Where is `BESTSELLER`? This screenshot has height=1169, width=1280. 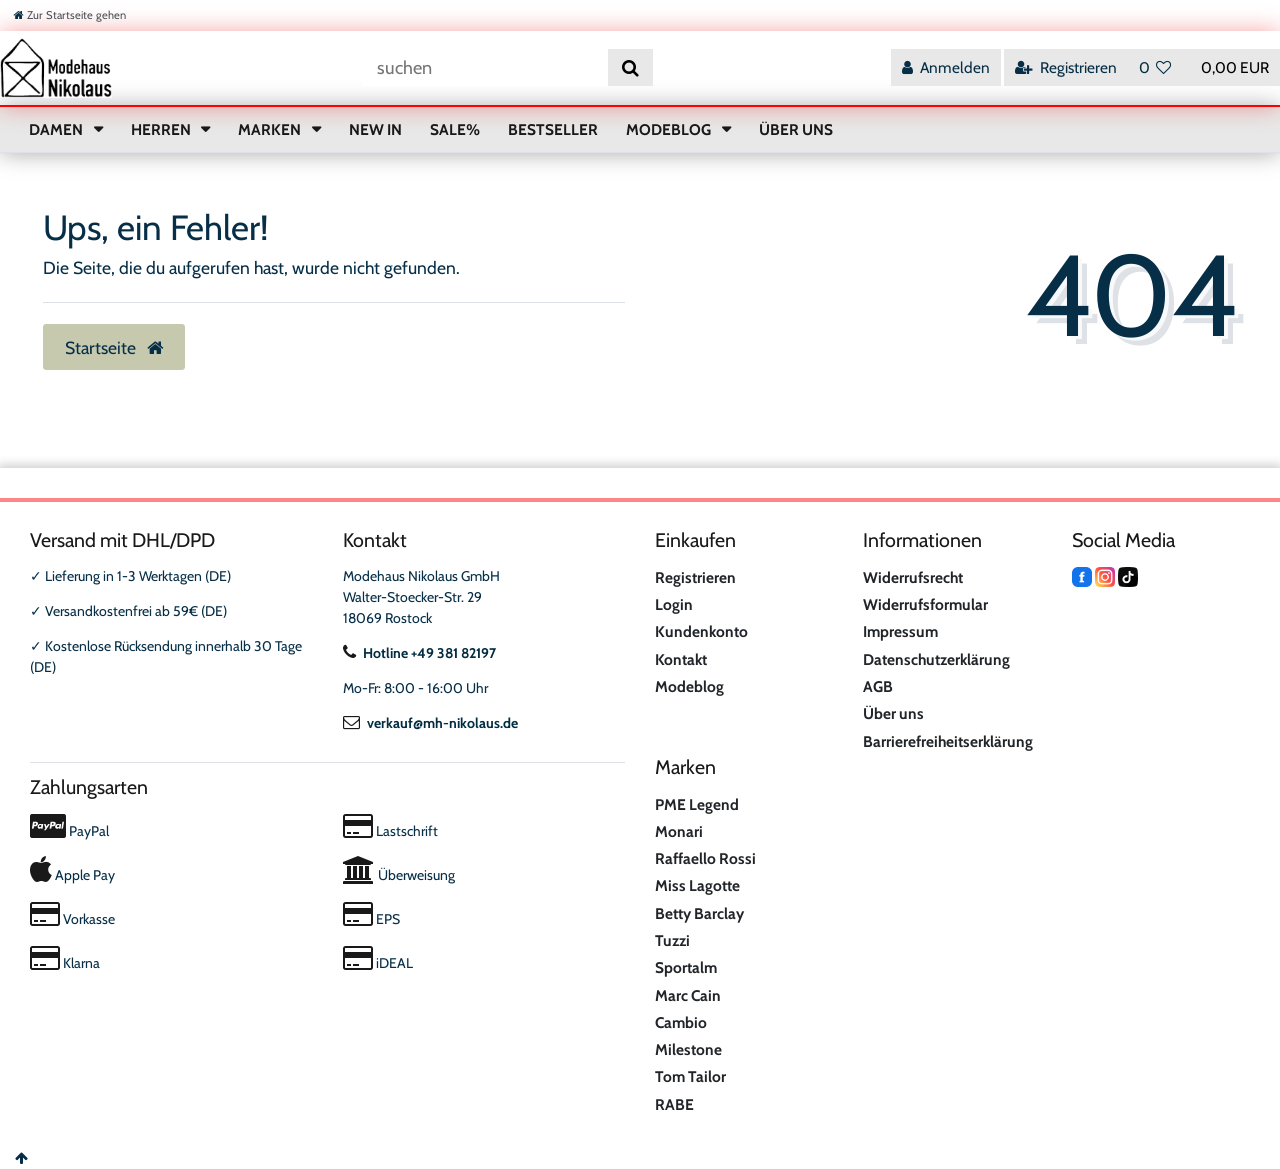 BESTSELLER is located at coordinates (553, 129).